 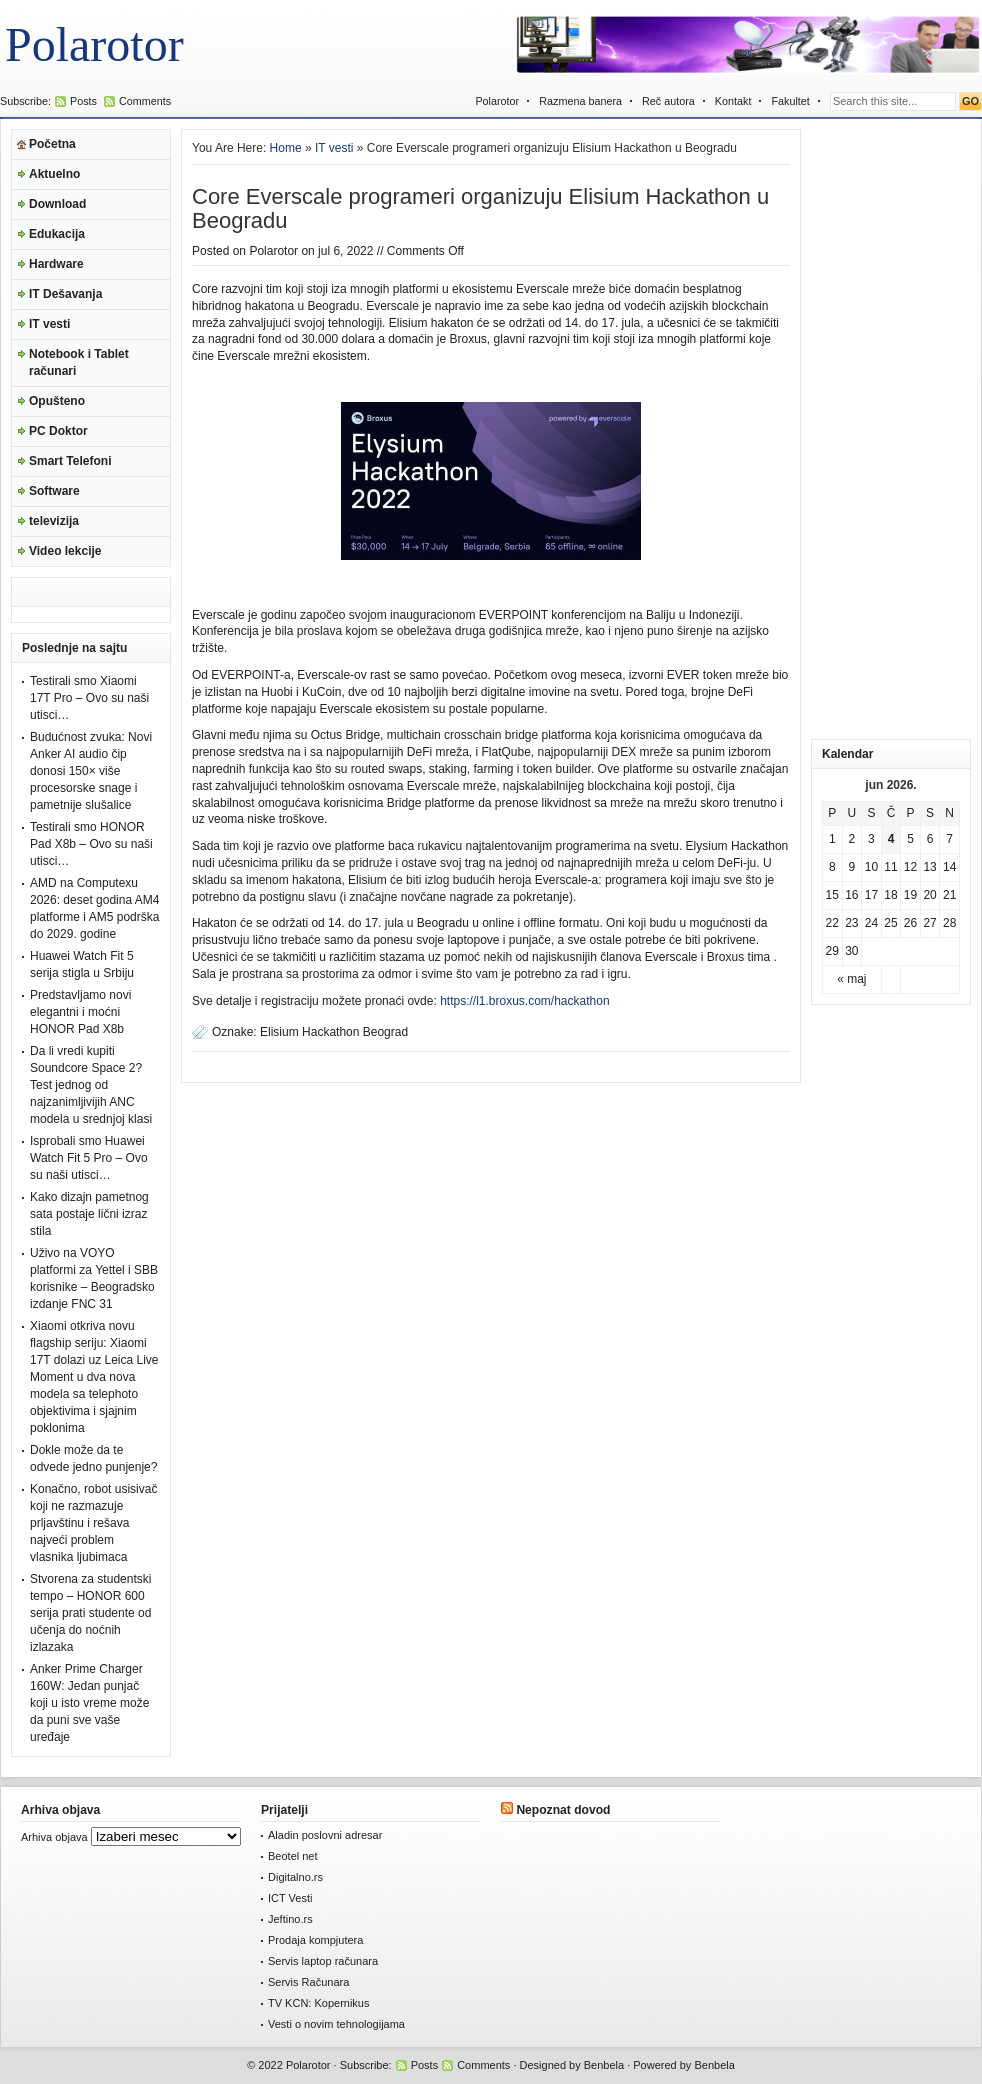 What do you see at coordinates (852, 839) in the screenshot?
I see `2 [Članak je objavljen 2. June 2026.]` at bounding box center [852, 839].